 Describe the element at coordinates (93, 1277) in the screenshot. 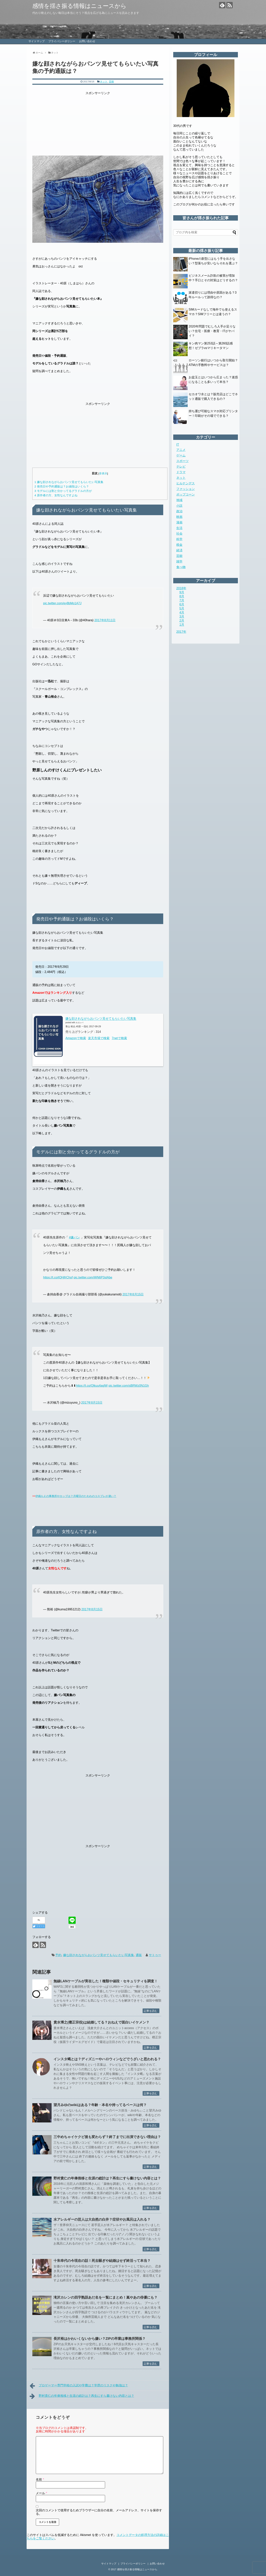

I see `pic.twitter.com/WN6P3slAbe` at that location.